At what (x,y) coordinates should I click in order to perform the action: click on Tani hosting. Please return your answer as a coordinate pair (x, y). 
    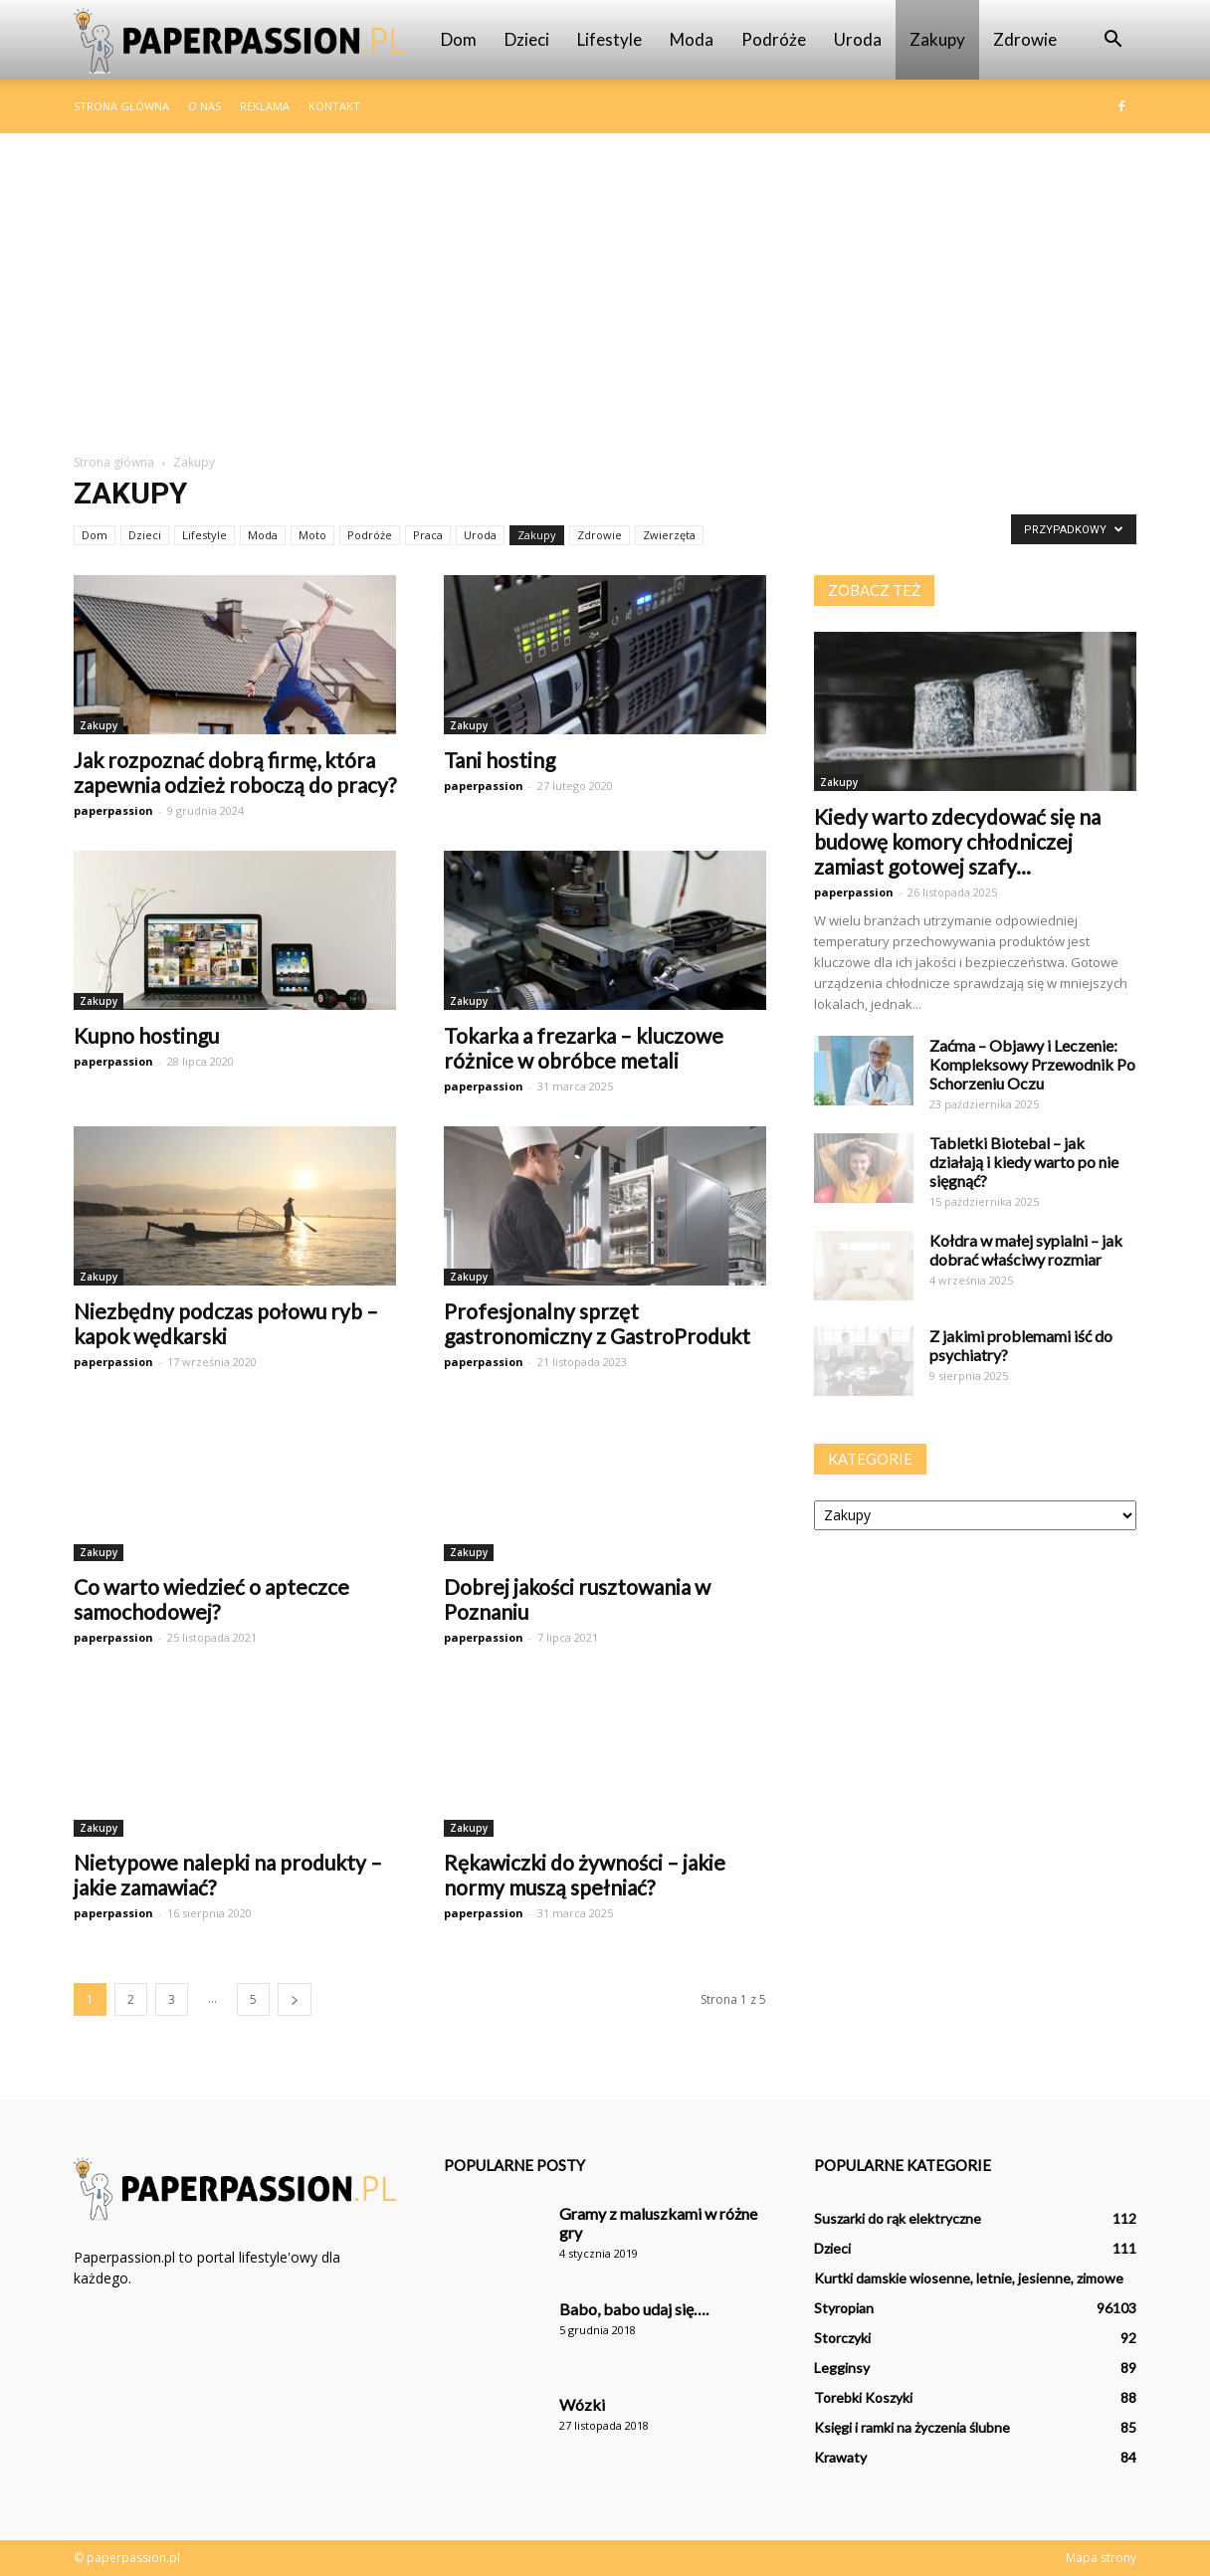
    Looking at the image, I should click on (499, 759).